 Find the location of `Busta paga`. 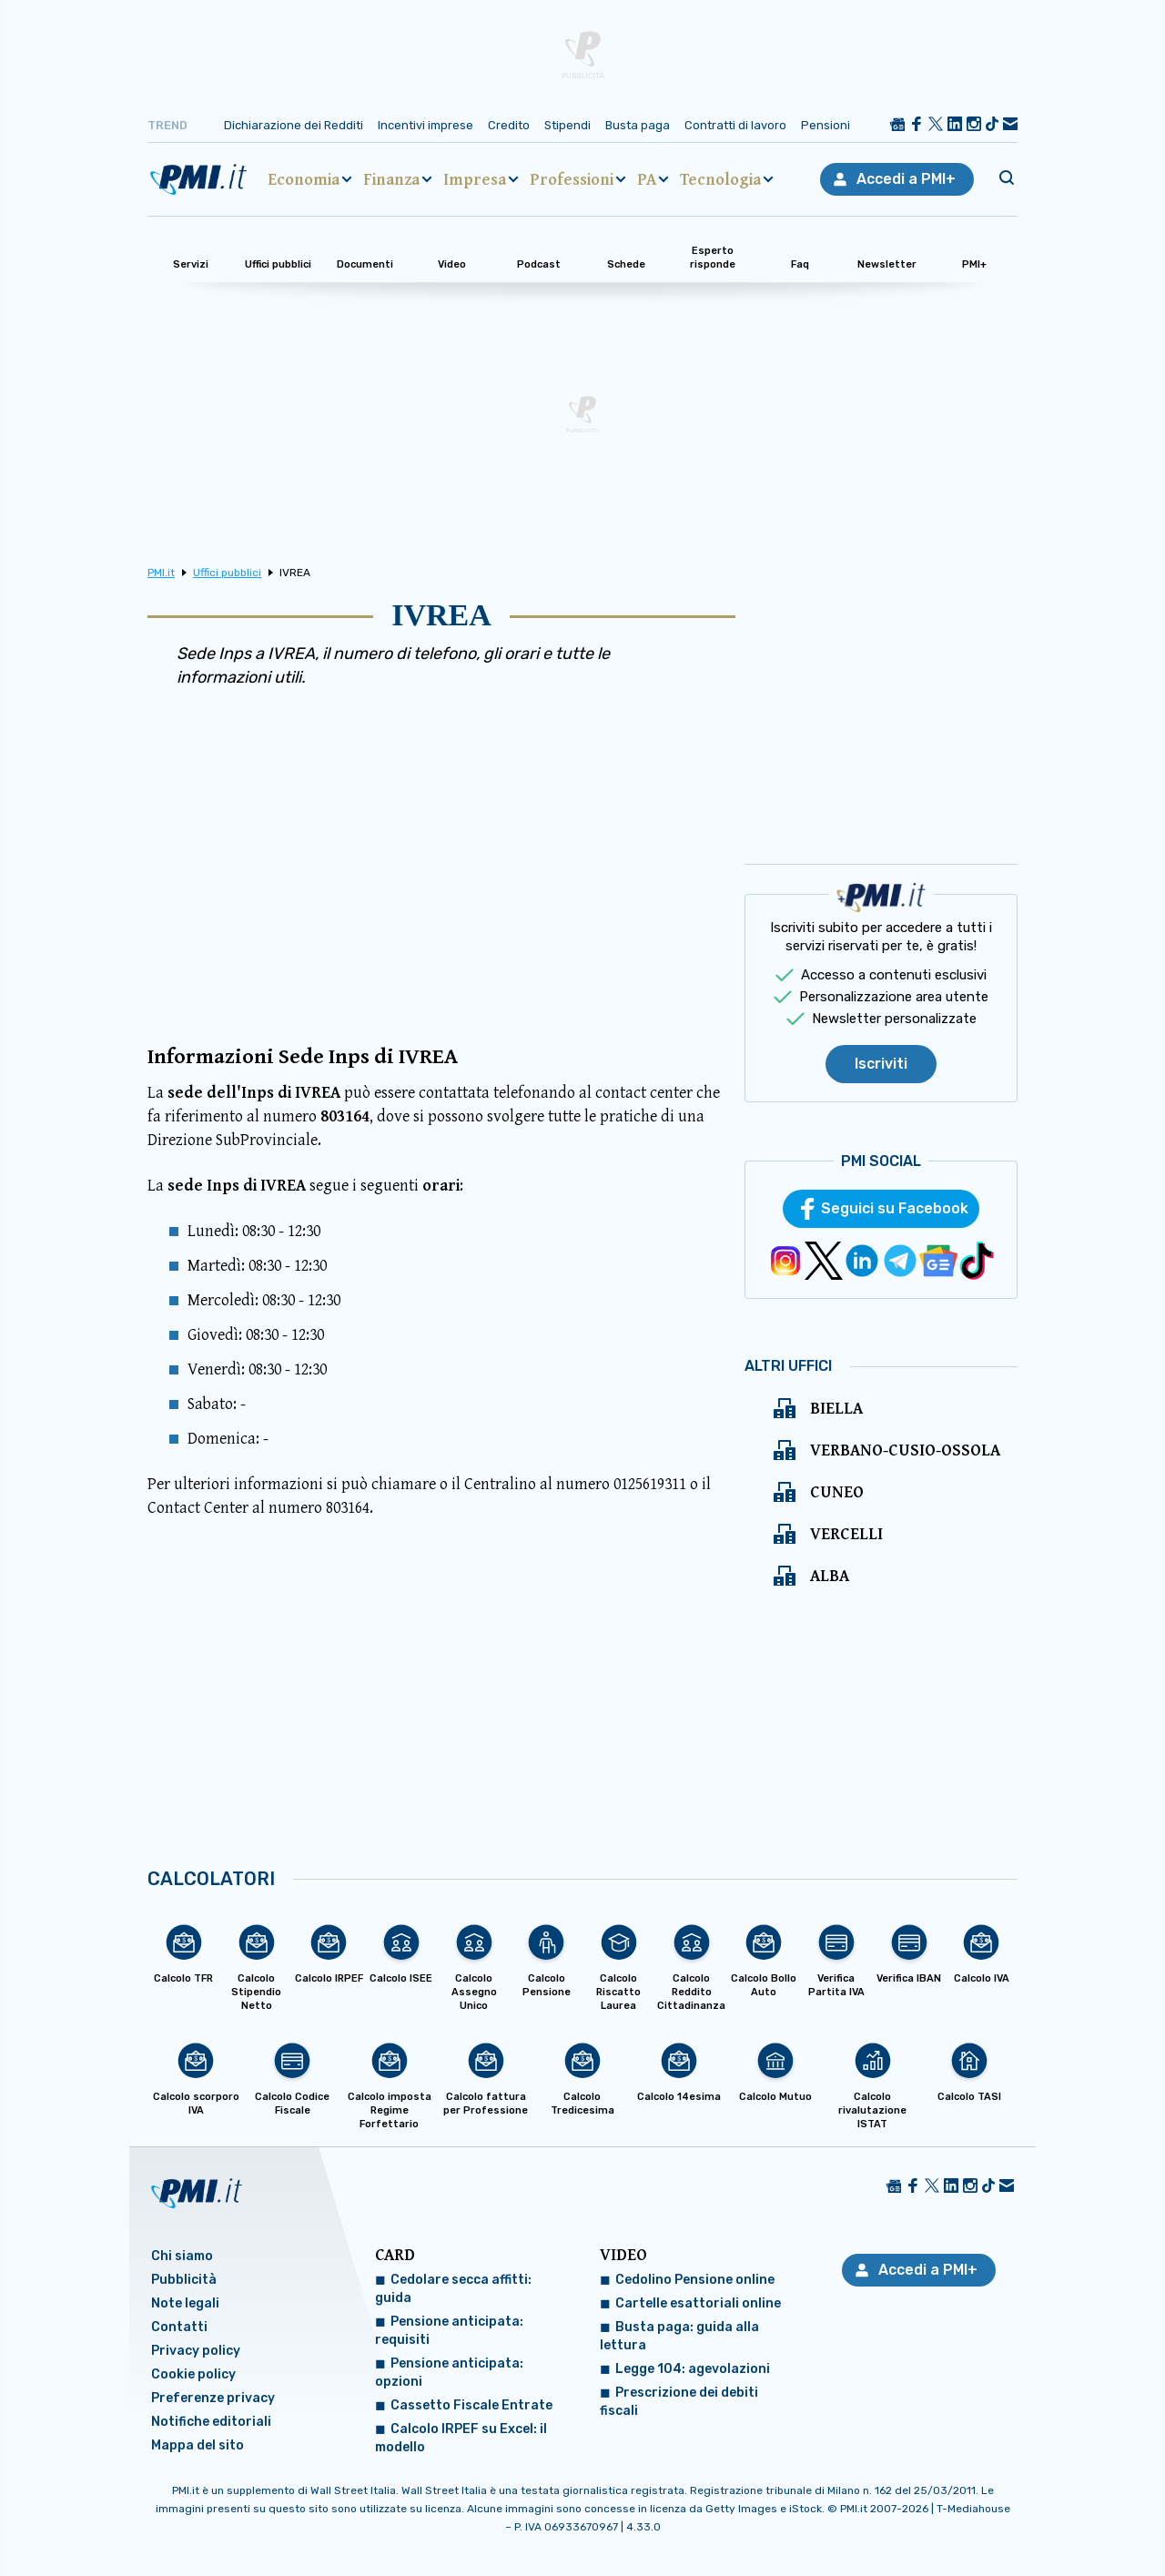

Busta paga is located at coordinates (637, 125).